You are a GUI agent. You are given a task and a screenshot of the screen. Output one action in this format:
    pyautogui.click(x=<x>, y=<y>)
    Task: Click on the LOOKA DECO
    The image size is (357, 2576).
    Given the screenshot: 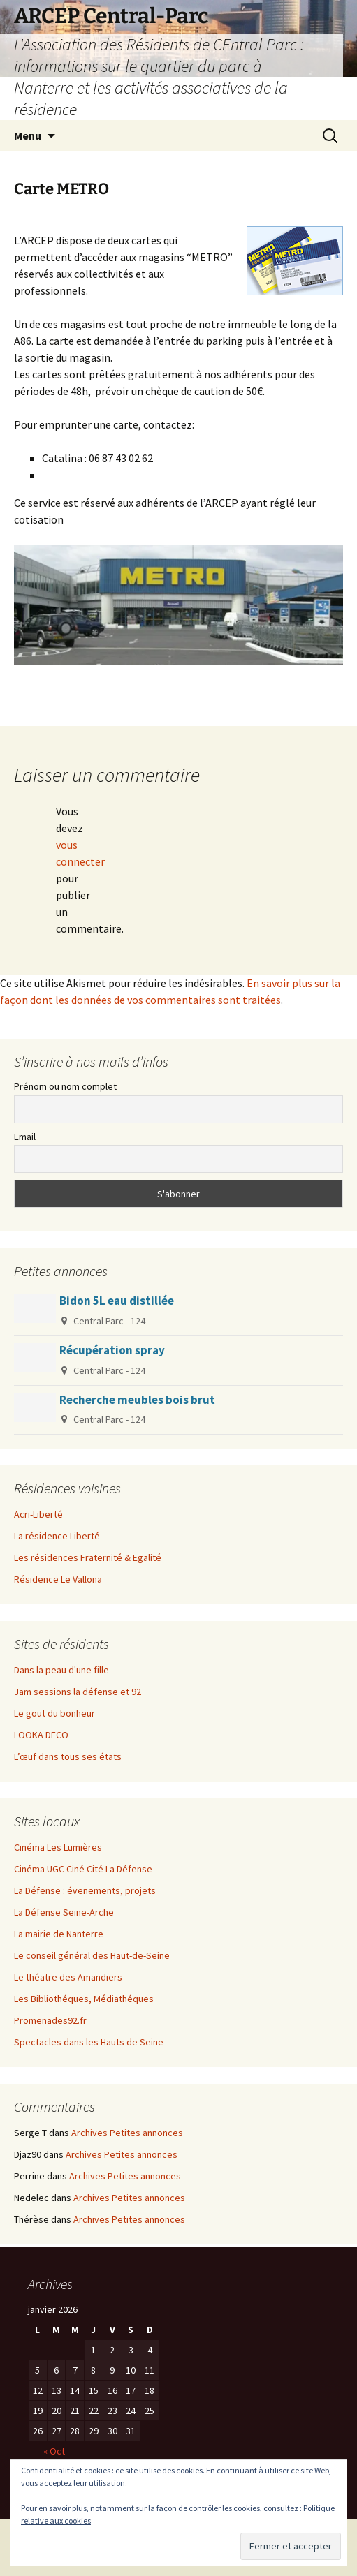 What is the action you would take?
    pyautogui.click(x=41, y=1735)
    